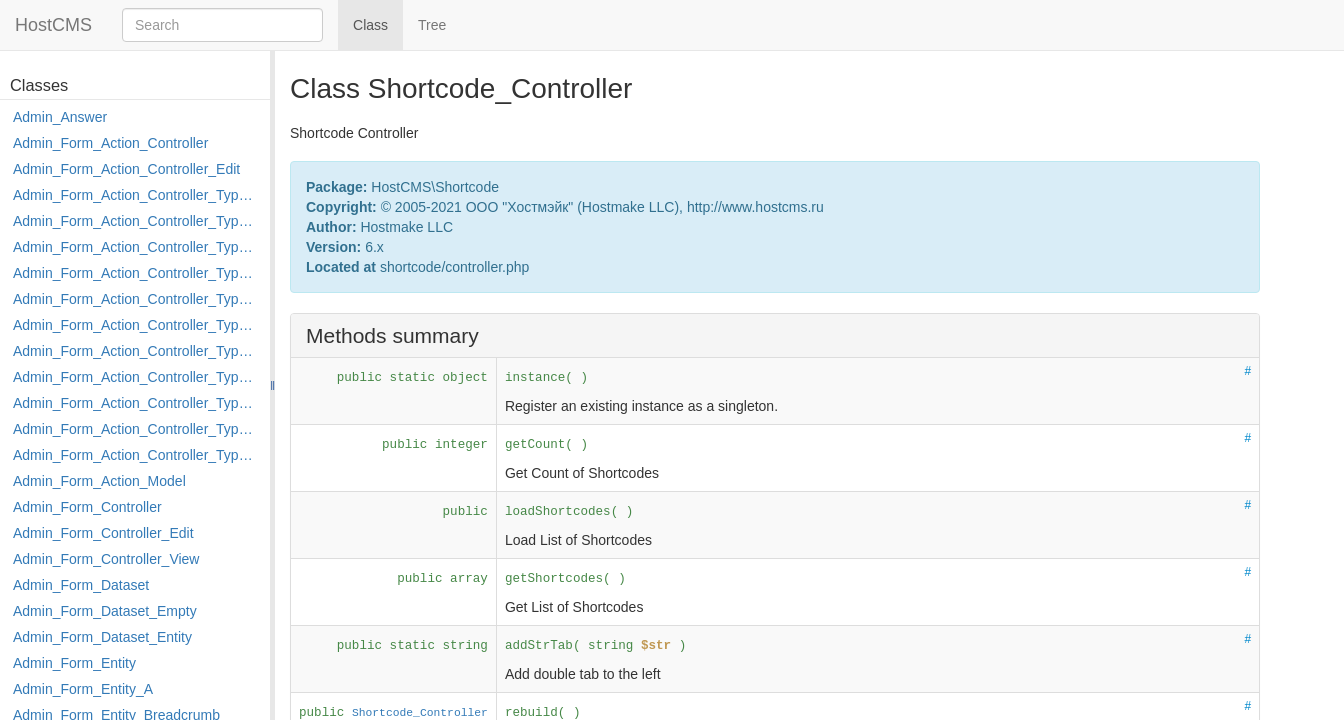 The image size is (1344, 720). I want to click on Admin_Form_Action_Controller_Type_Shortcut, so click(136, 455).